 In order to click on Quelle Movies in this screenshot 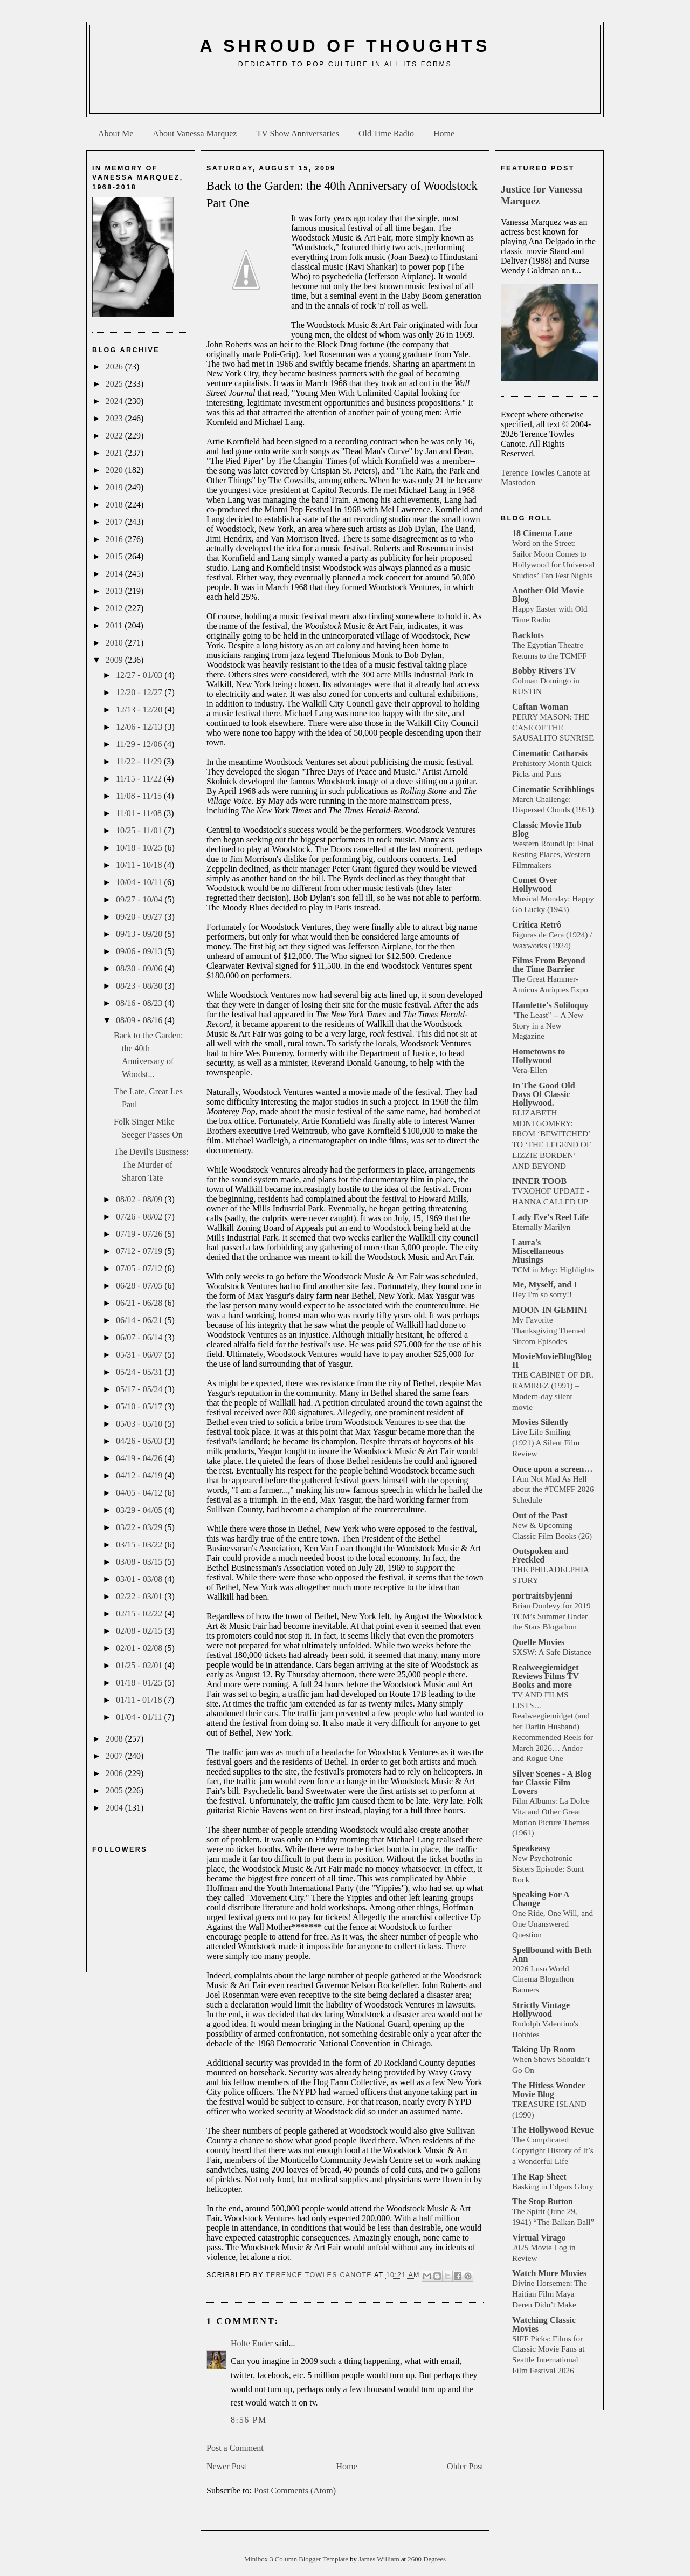, I will do `click(538, 1642)`.